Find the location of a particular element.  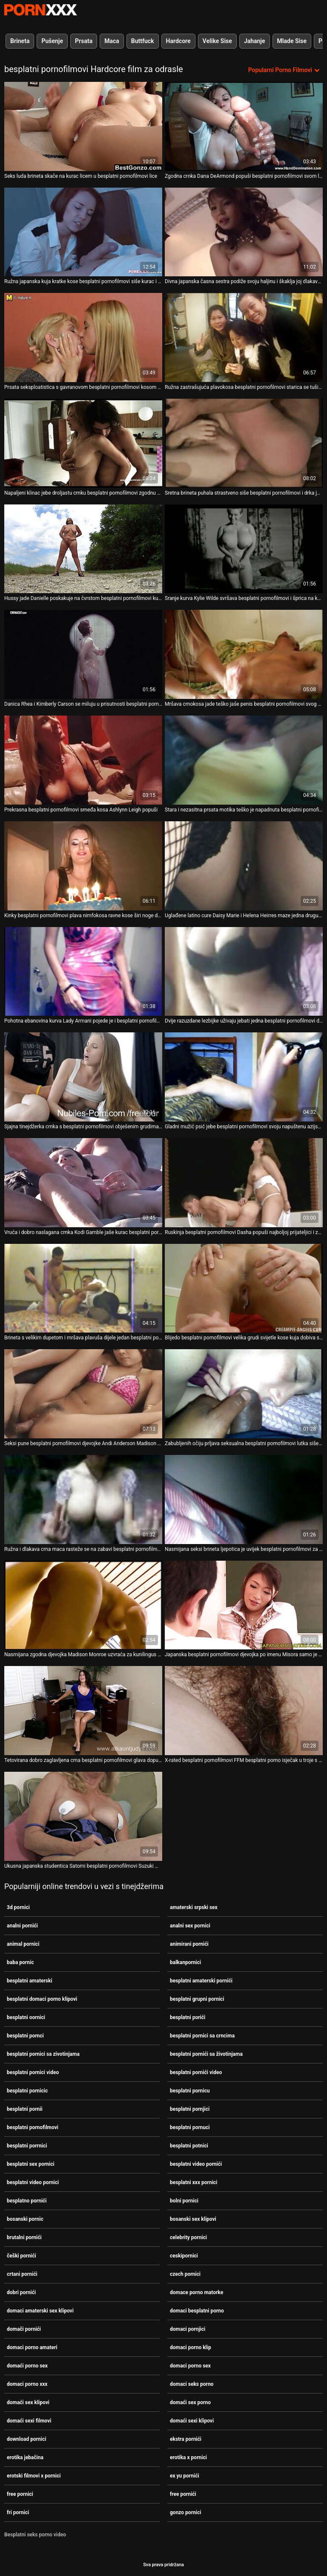

Buttfuck is located at coordinates (142, 41).